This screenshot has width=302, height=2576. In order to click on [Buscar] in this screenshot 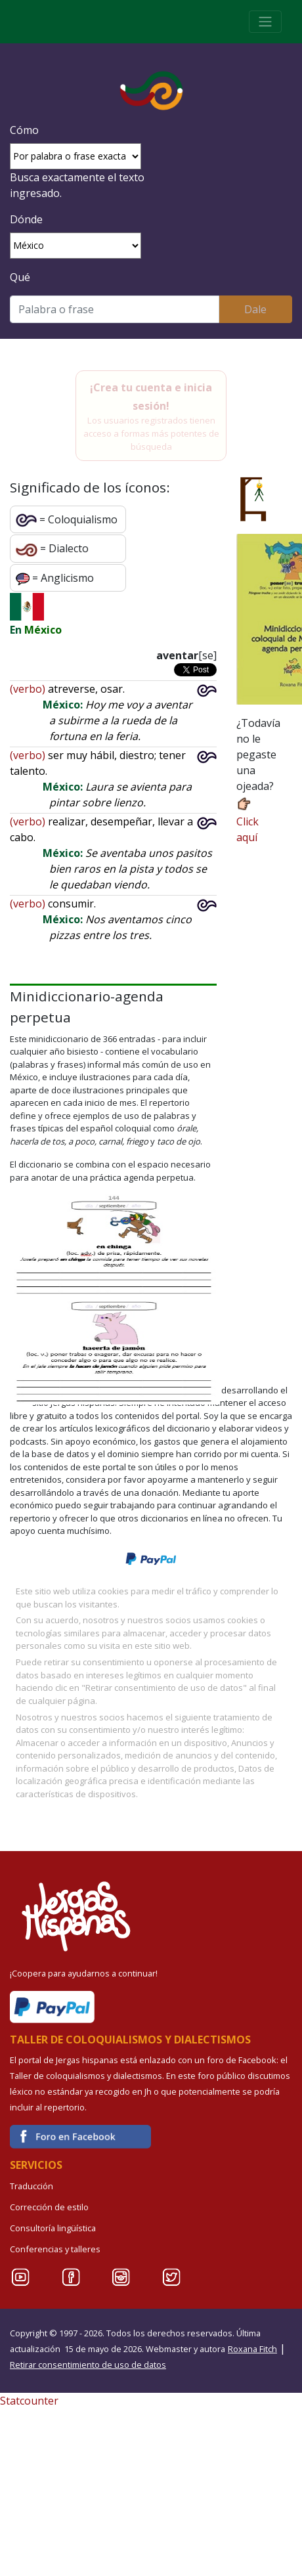, I will do `click(114, 309)`.